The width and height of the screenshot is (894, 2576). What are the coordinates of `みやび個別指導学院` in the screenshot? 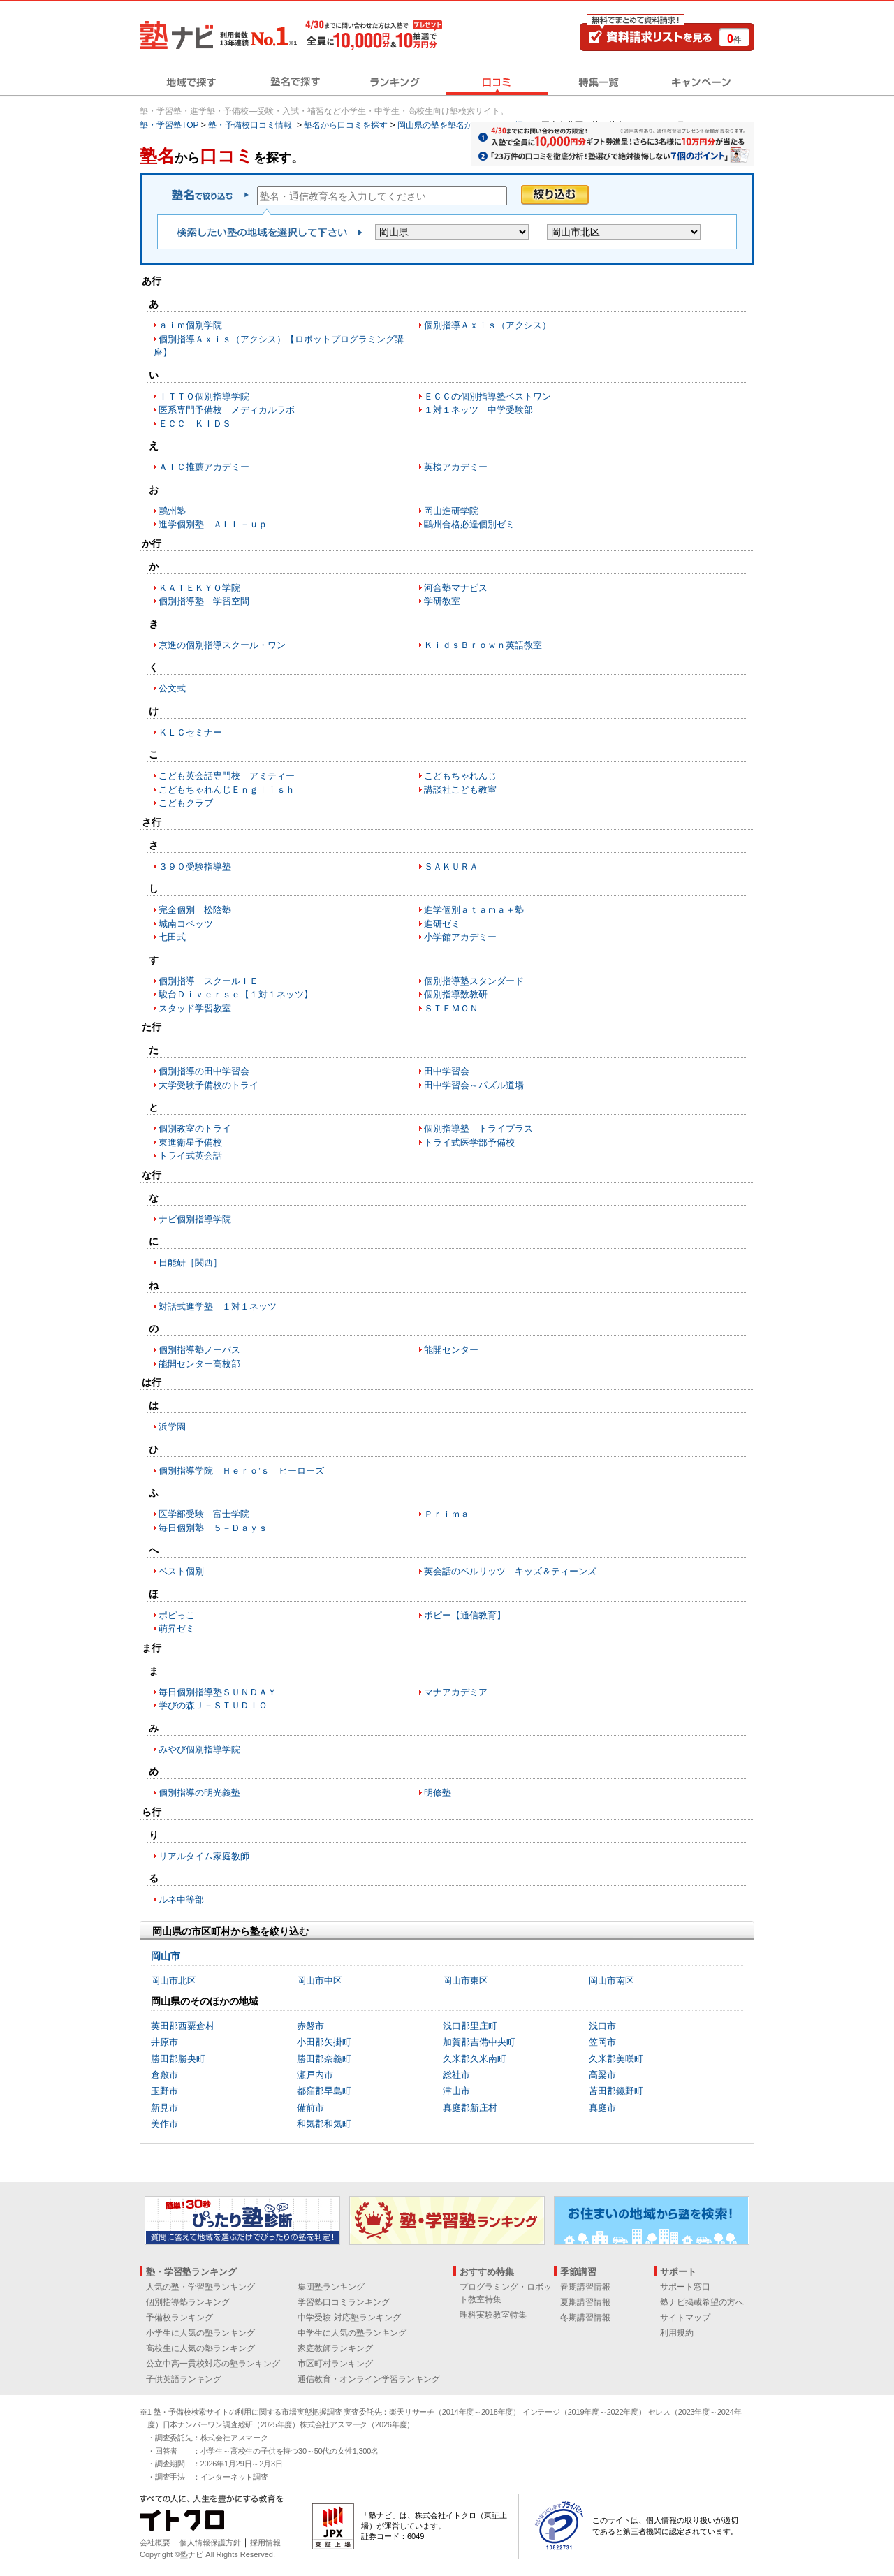 It's located at (199, 1749).